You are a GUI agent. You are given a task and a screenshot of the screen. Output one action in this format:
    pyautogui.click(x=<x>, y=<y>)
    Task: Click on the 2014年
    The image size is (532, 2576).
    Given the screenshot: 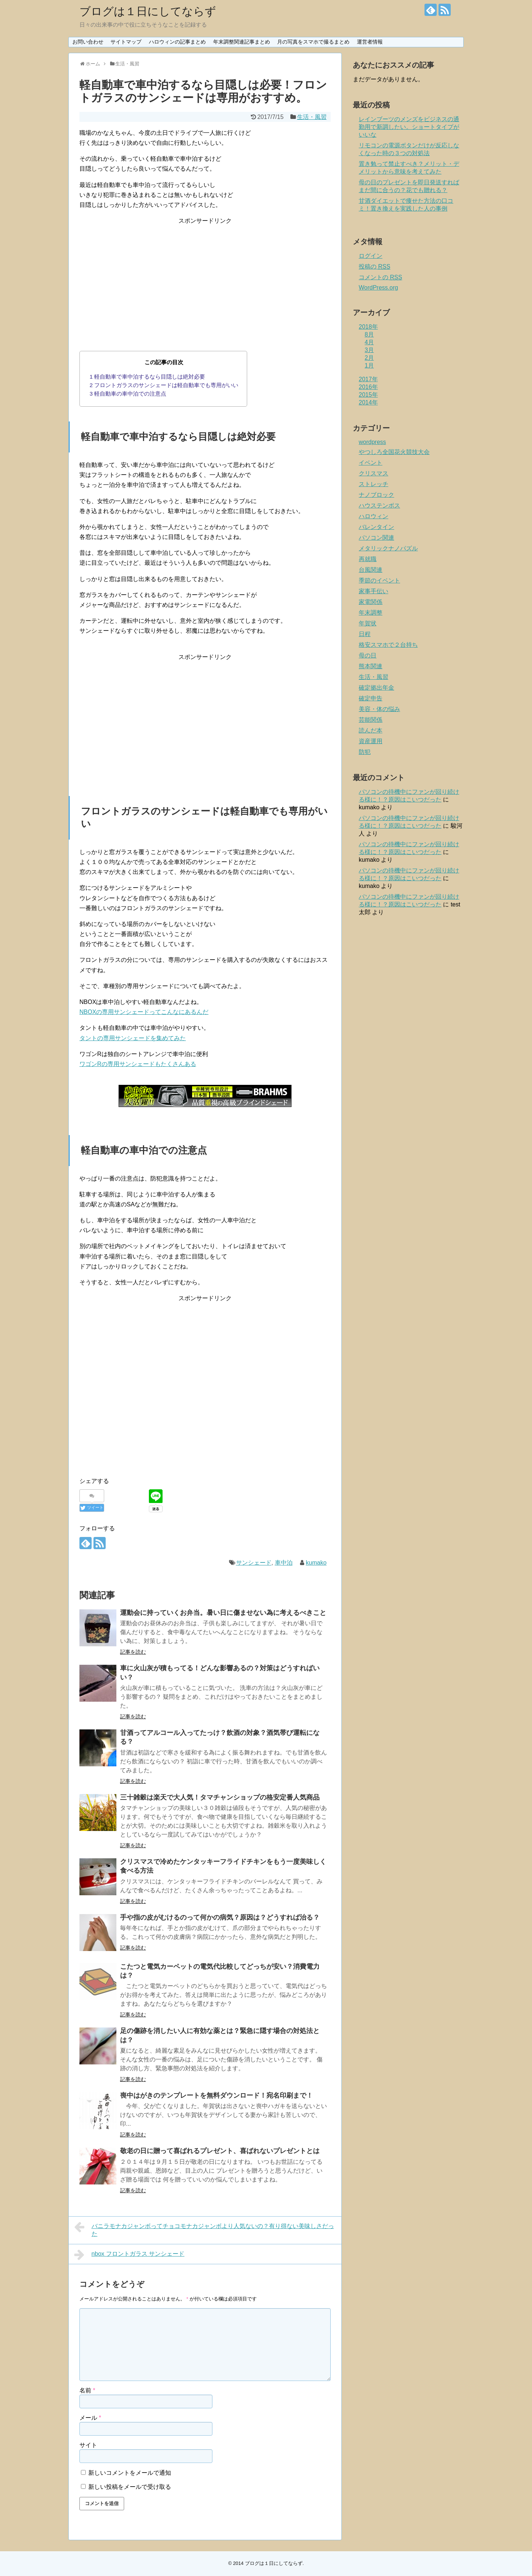 What is the action you would take?
    pyautogui.click(x=368, y=402)
    